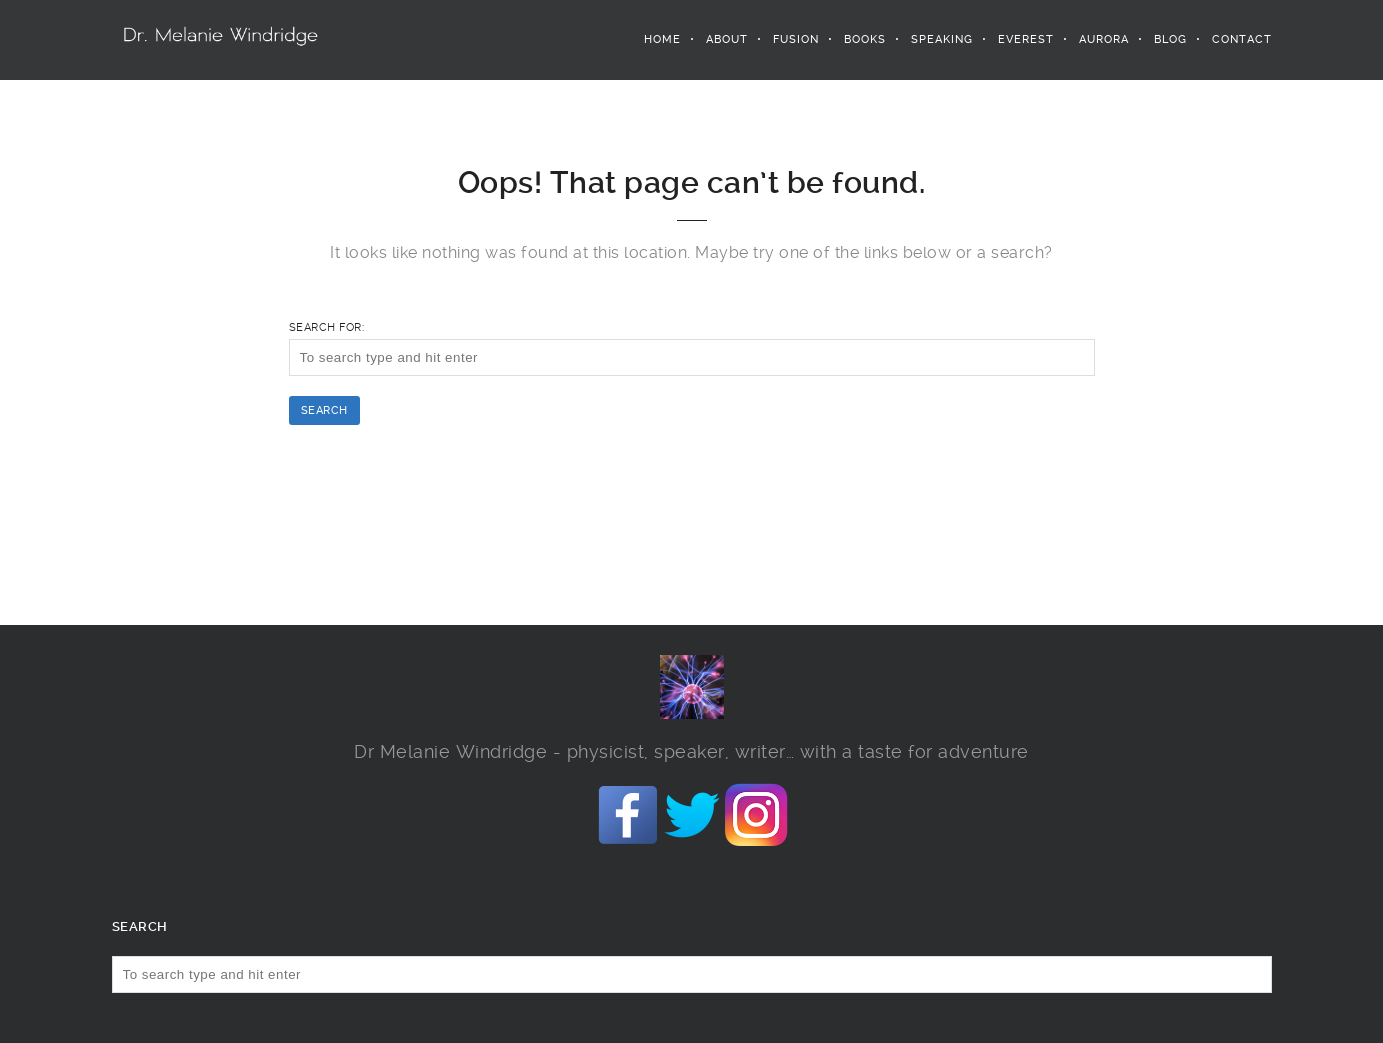  Describe the element at coordinates (727, 39) in the screenshot. I see `About` at that location.